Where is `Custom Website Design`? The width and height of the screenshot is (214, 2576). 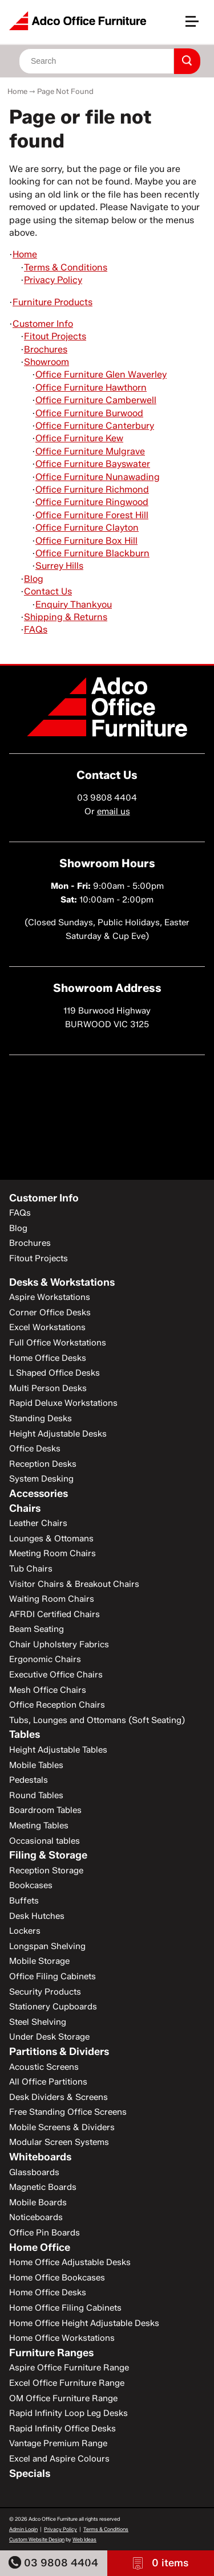 Custom Website Design is located at coordinates (36, 2539).